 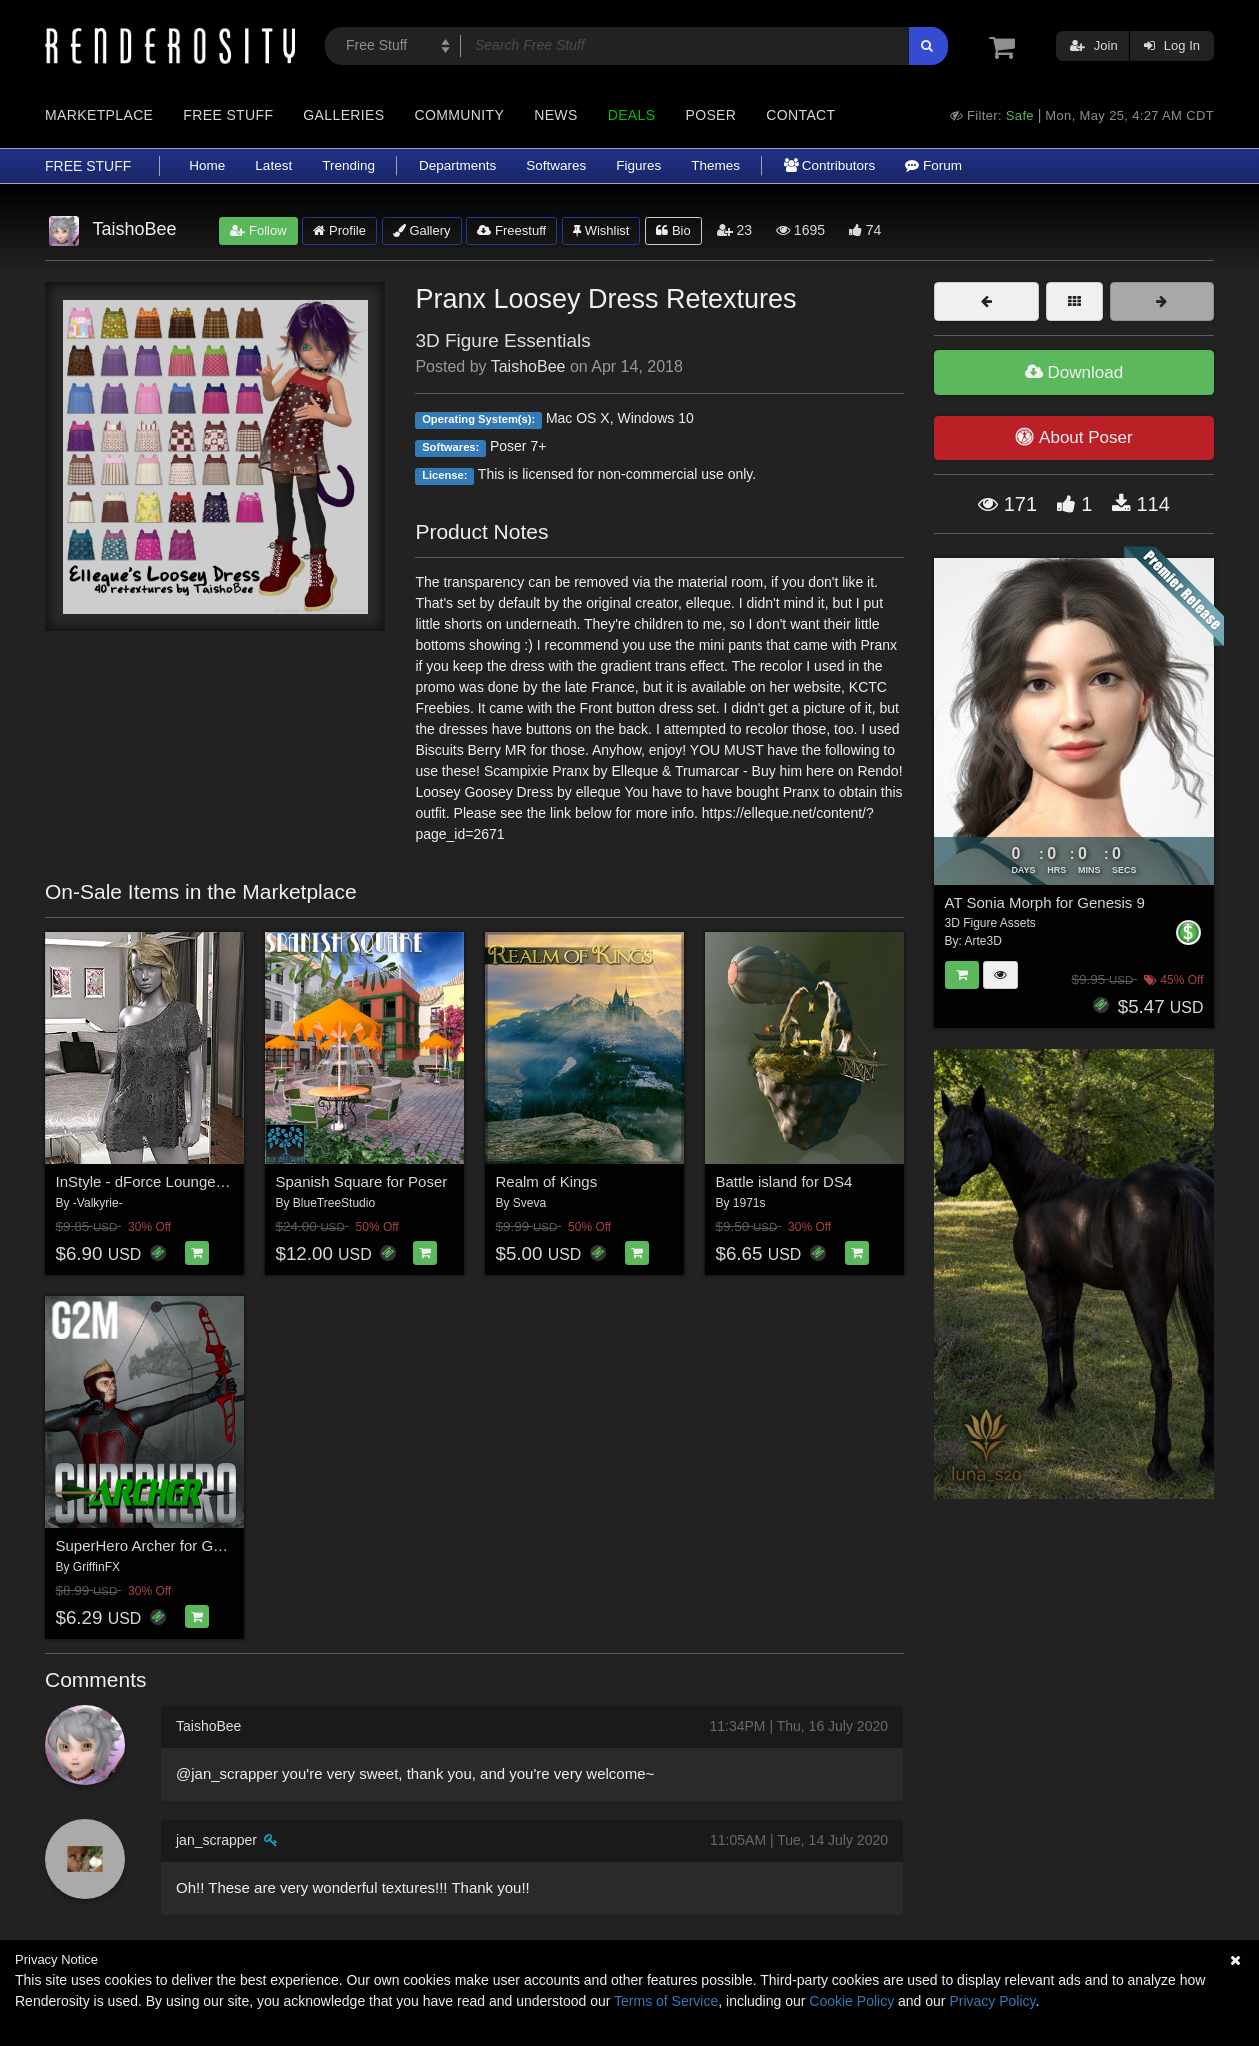 What do you see at coordinates (784, 1181) in the screenshot?
I see `Battle island for DS4` at bounding box center [784, 1181].